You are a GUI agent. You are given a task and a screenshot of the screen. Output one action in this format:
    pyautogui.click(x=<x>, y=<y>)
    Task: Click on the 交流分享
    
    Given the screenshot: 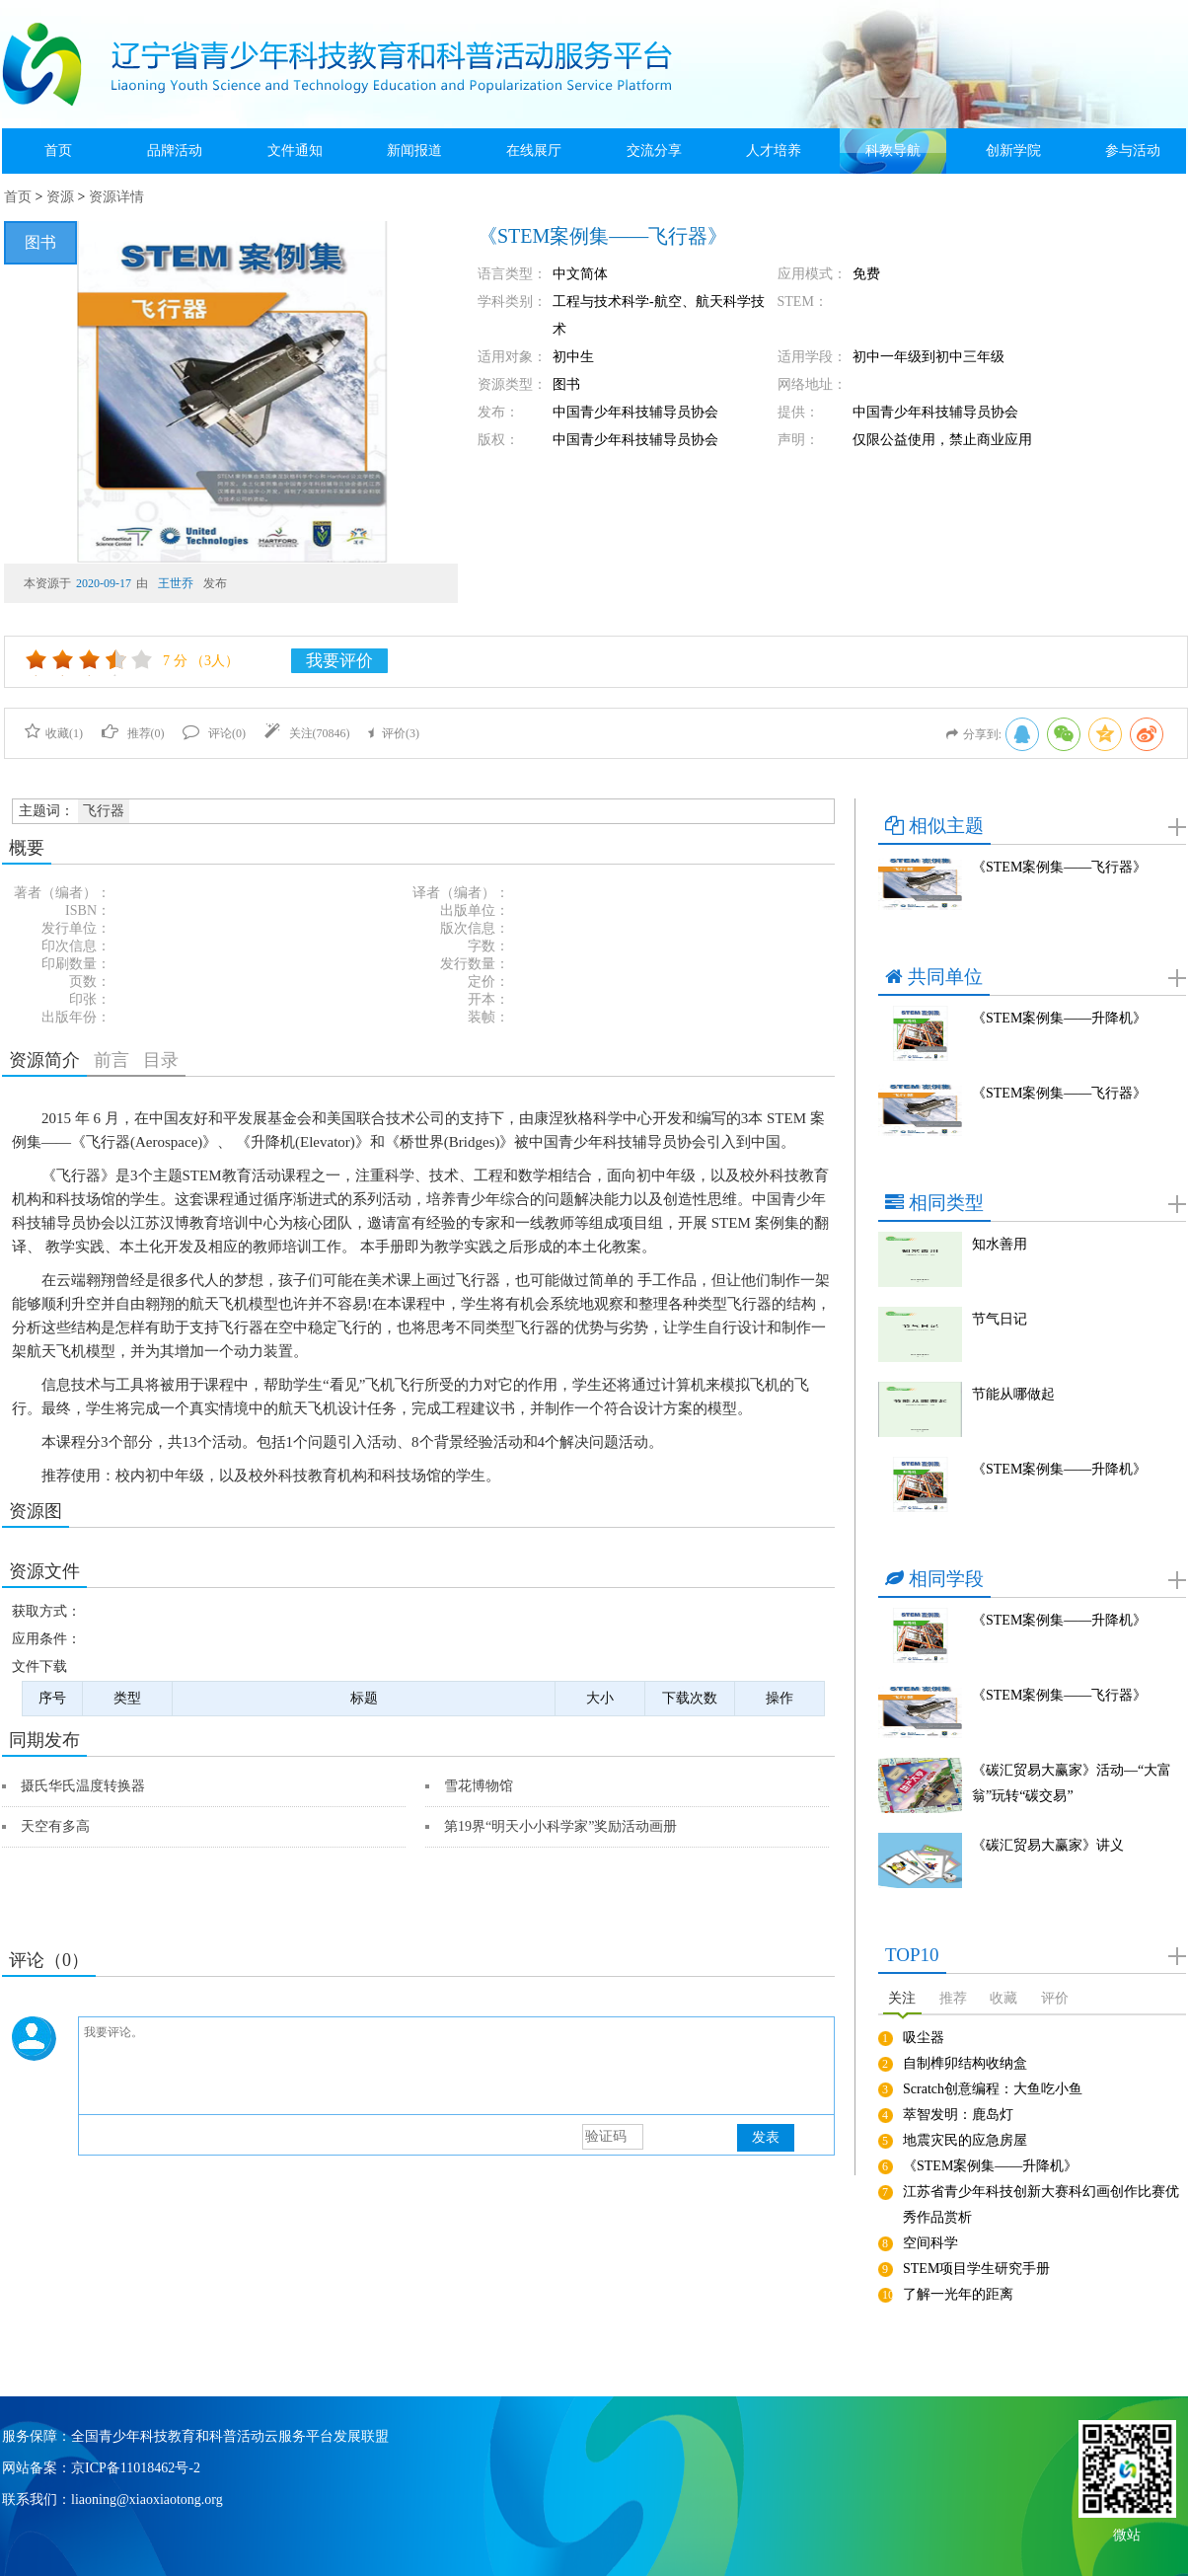 What is the action you would take?
    pyautogui.click(x=654, y=150)
    